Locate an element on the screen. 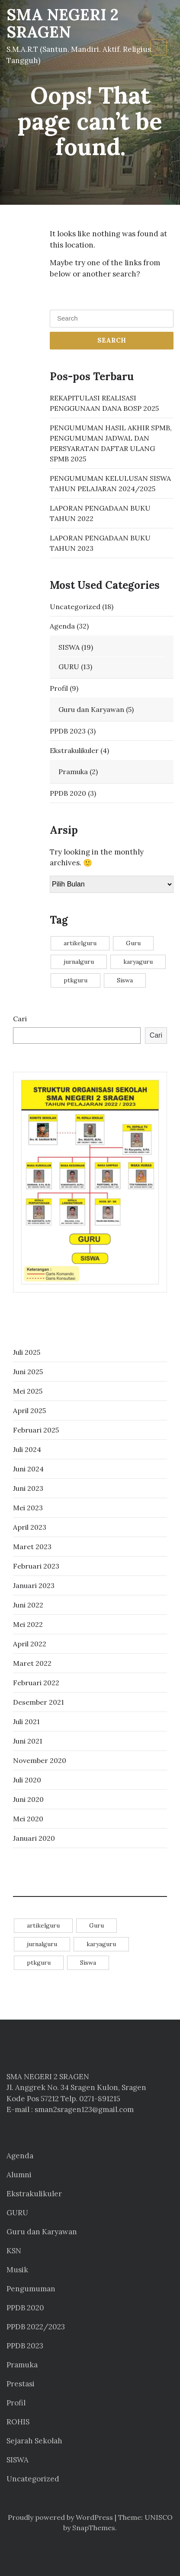 This screenshot has height=2576, width=180. LAPORAN PENGADAAN BUKU TAHUN 2022 is located at coordinates (100, 513).